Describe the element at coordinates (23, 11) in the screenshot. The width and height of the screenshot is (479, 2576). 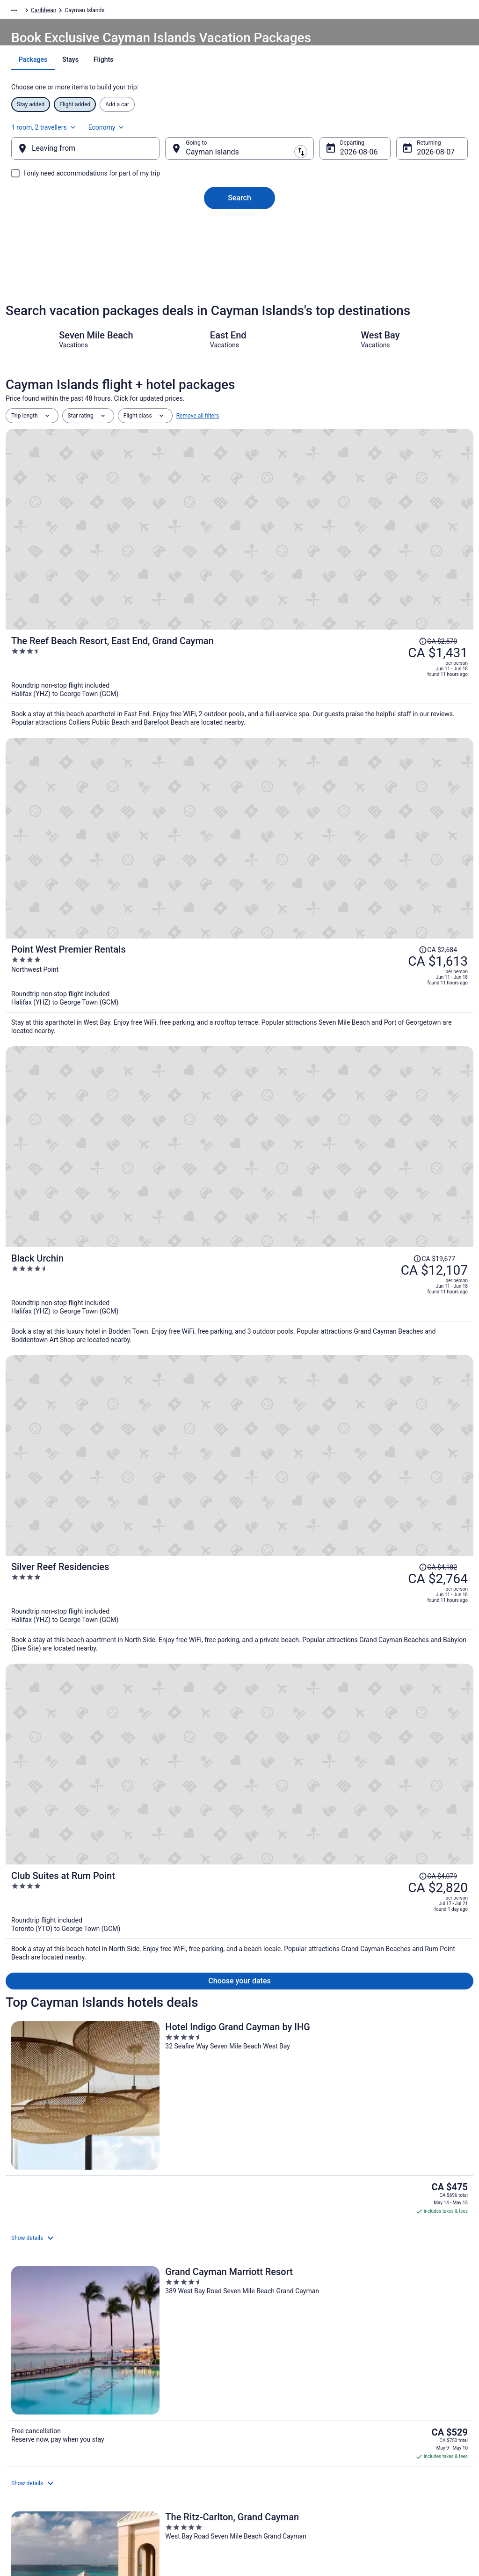
I see `Travelocity.ca [link]` at that location.